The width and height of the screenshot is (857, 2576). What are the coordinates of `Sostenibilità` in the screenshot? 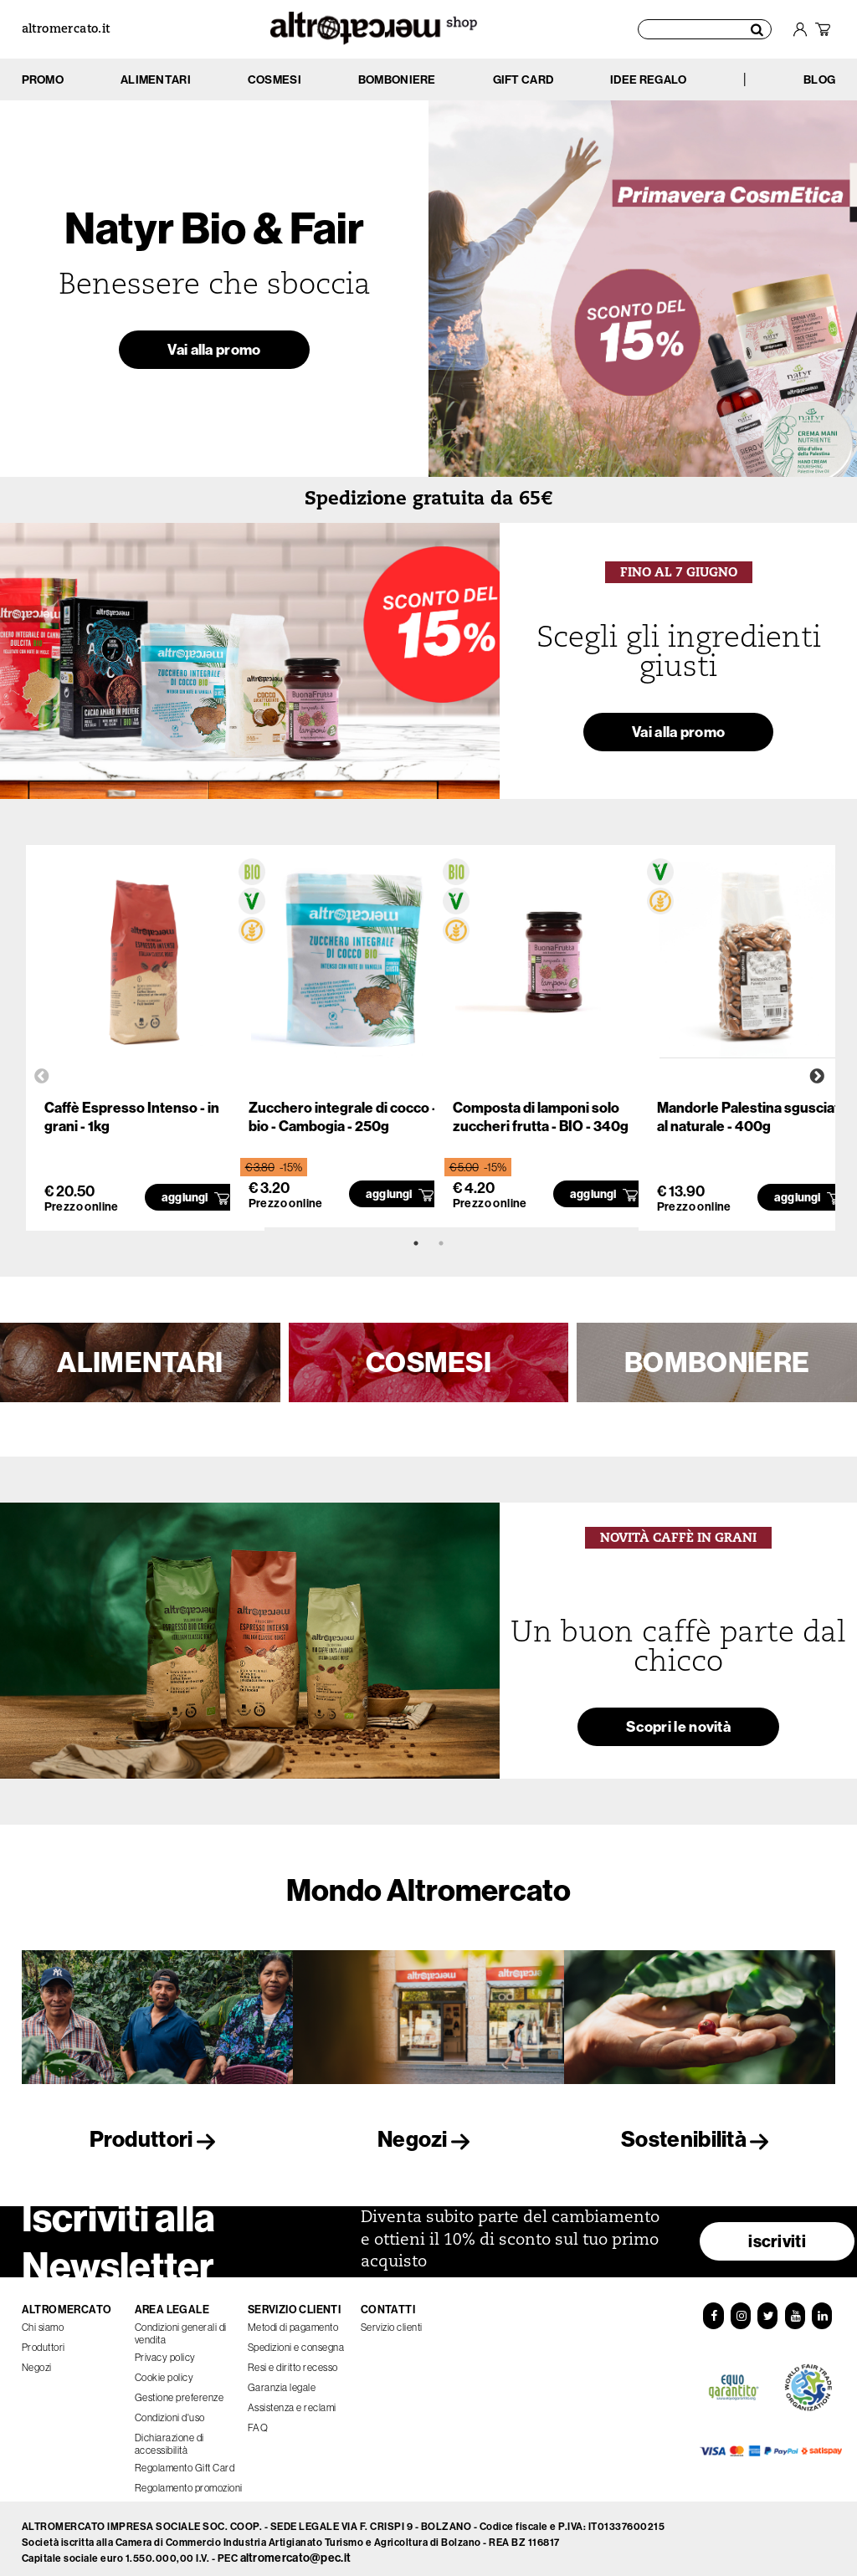 It's located at (699, 2139).